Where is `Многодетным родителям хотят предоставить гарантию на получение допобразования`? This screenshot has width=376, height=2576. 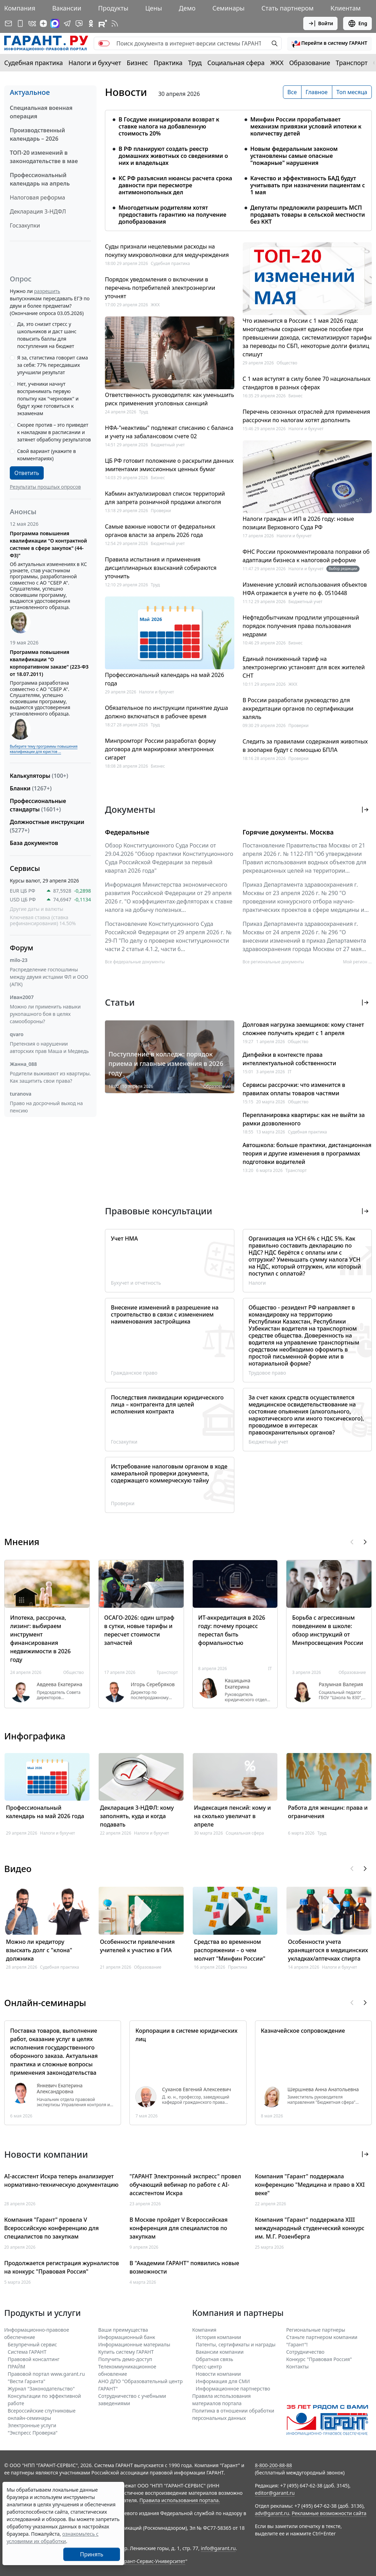
Многодетным родителям хотят предоставить гарантию на получение допобразования is located at coordinates (172, 214).